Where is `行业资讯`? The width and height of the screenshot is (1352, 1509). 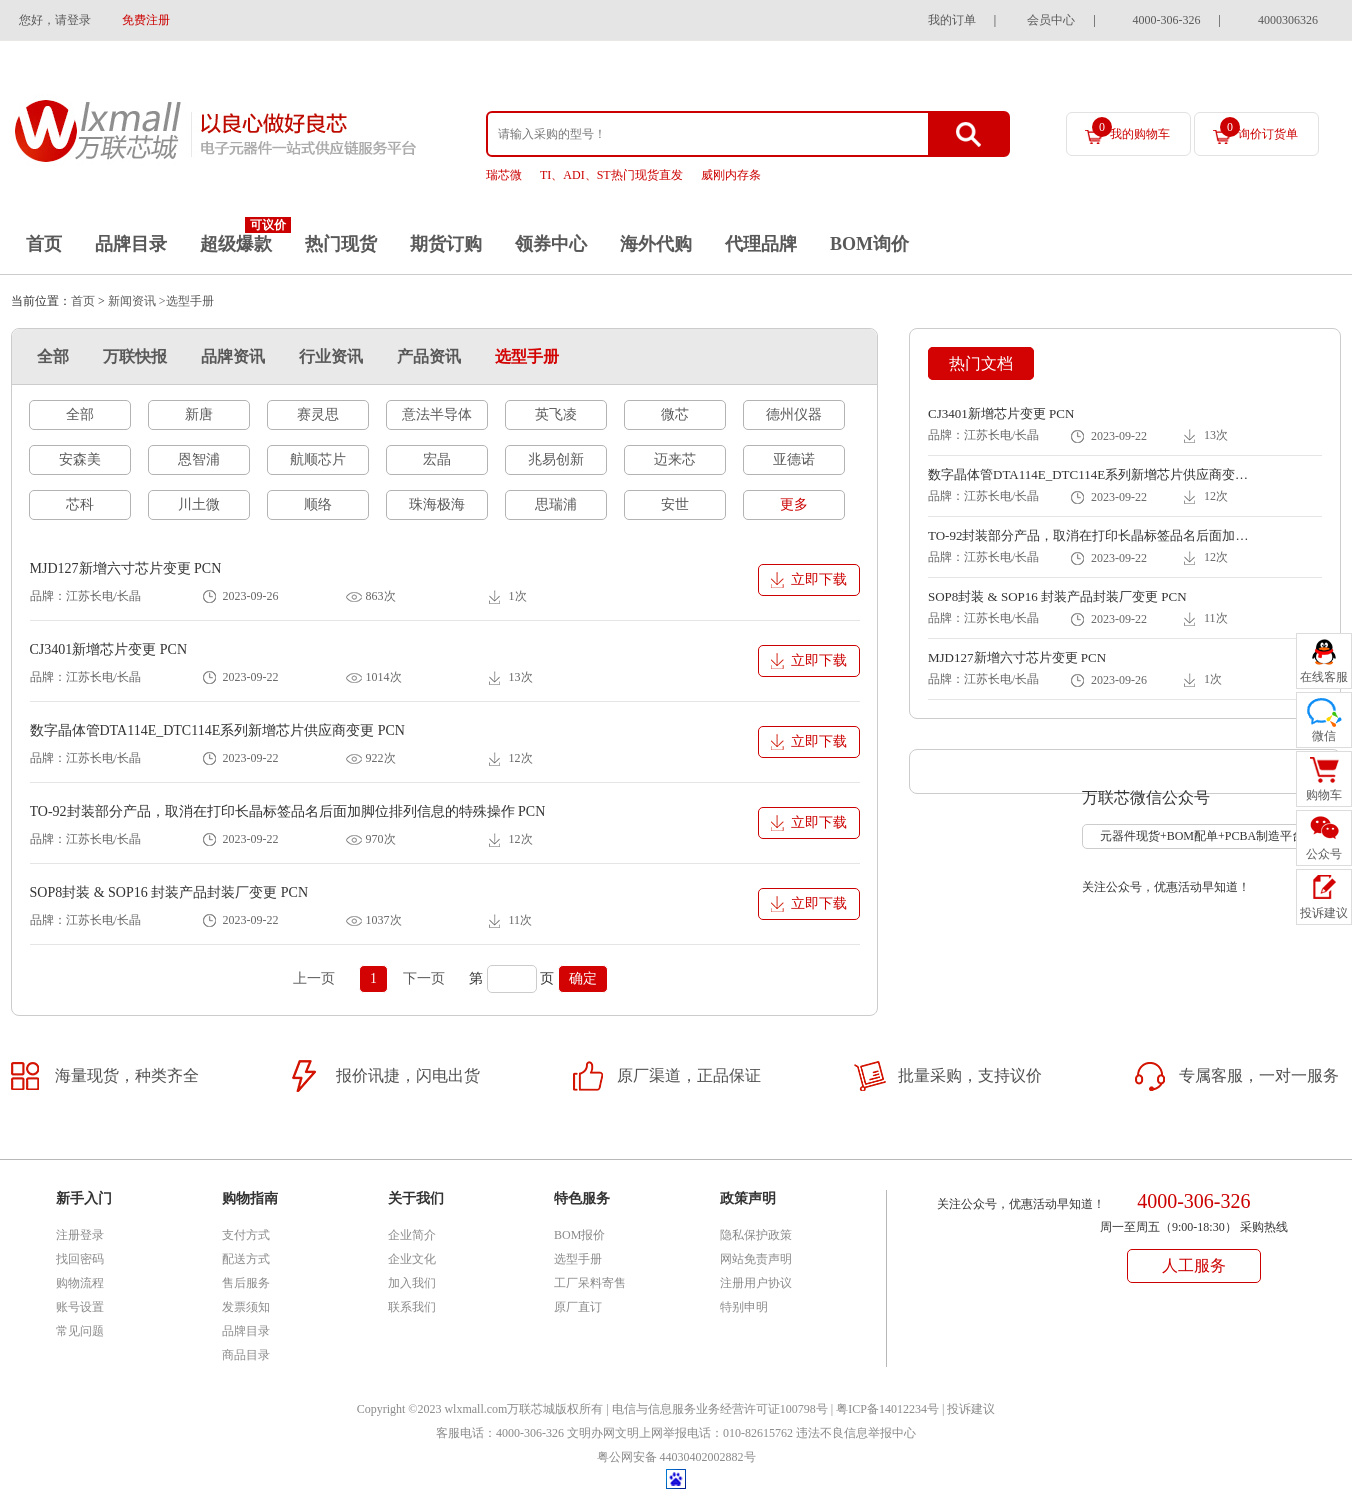 行业资讯 is located at coordinates (331, 356).